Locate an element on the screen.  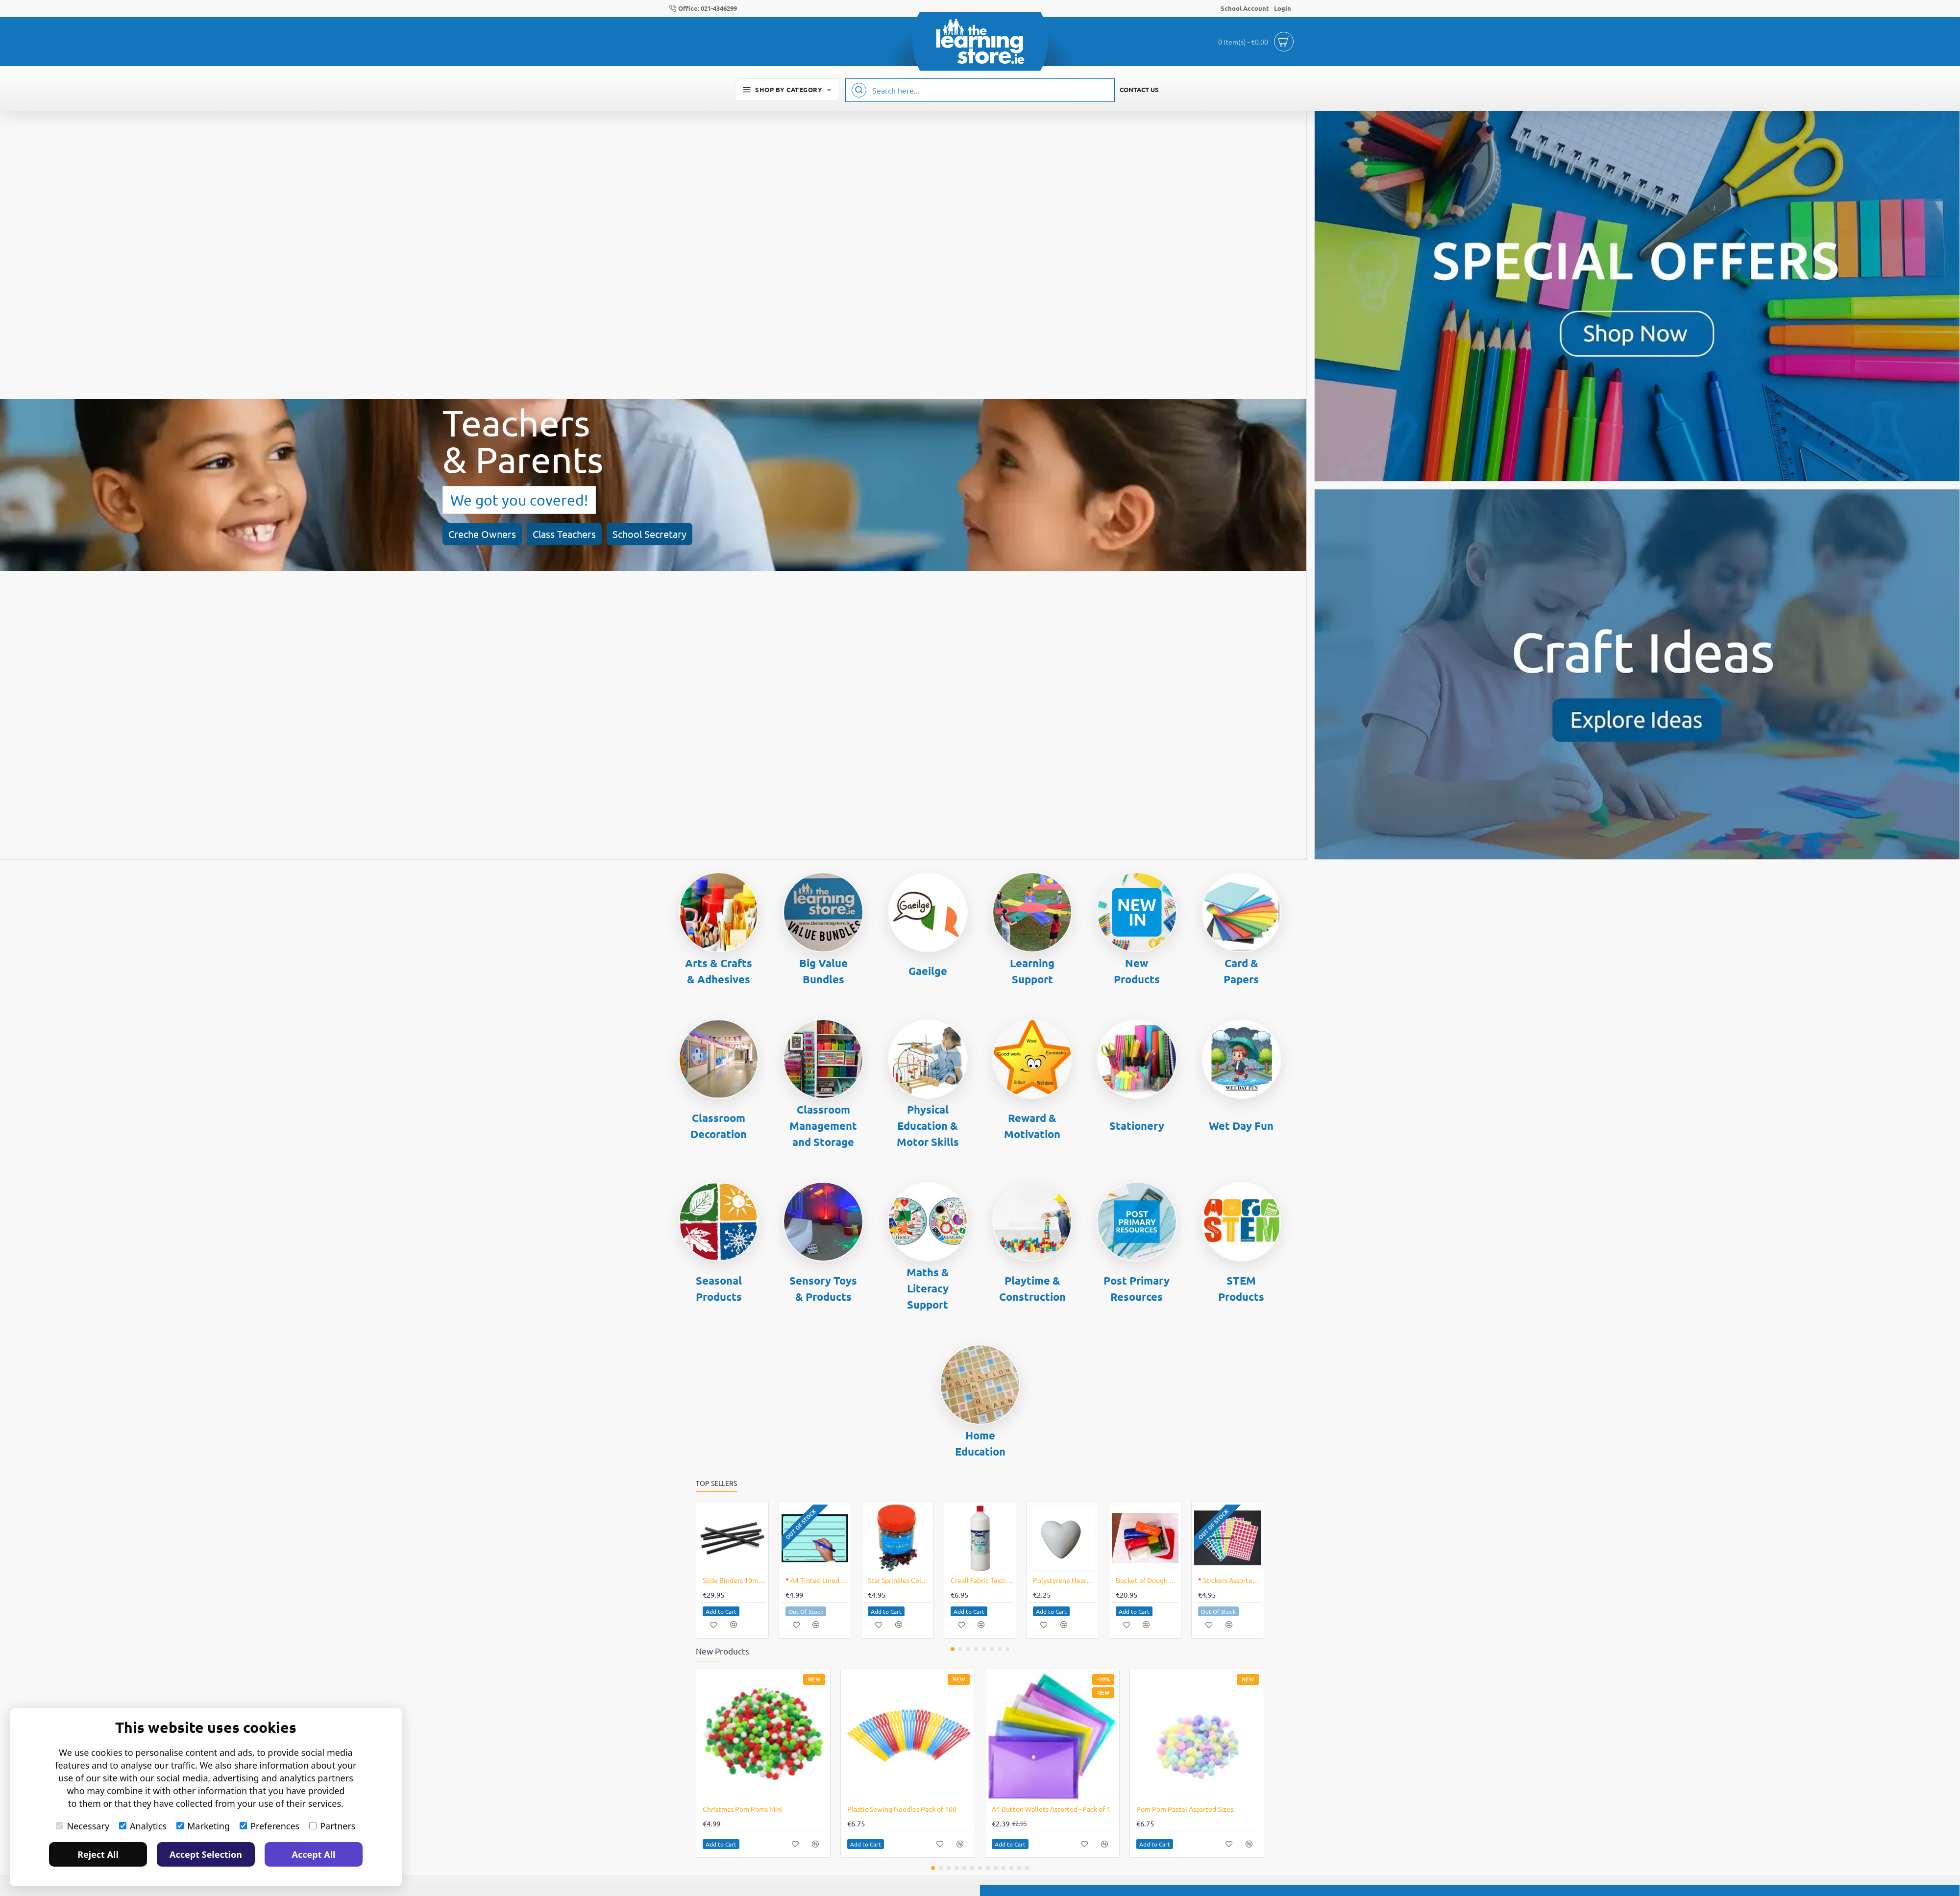
Marketing is located at coordinates (203, 1826).